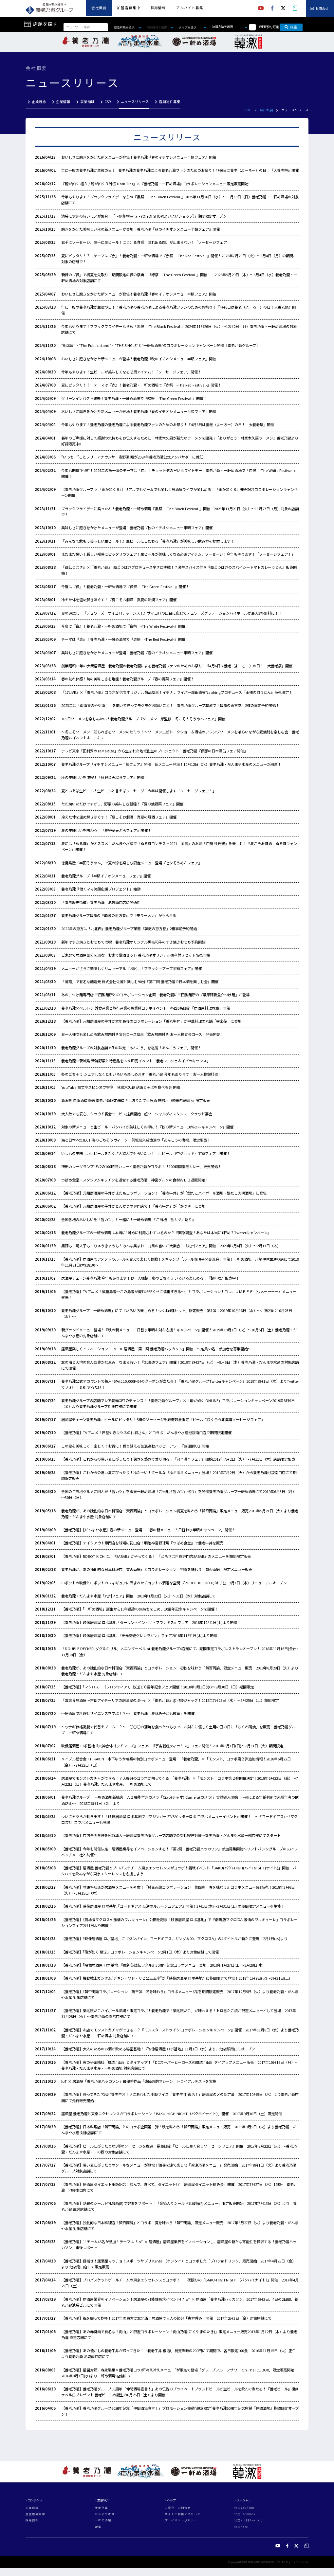 The height and width of the screenshot is (2576, 334). What do you see at coordinates (140, 229) in the screenshot?
I see `磨きをかけた美味しい秋の新メニューが登場！養老乃瀧『秋のイチオシメニュー半額フェア』開催` at bounding box center [140, 229].